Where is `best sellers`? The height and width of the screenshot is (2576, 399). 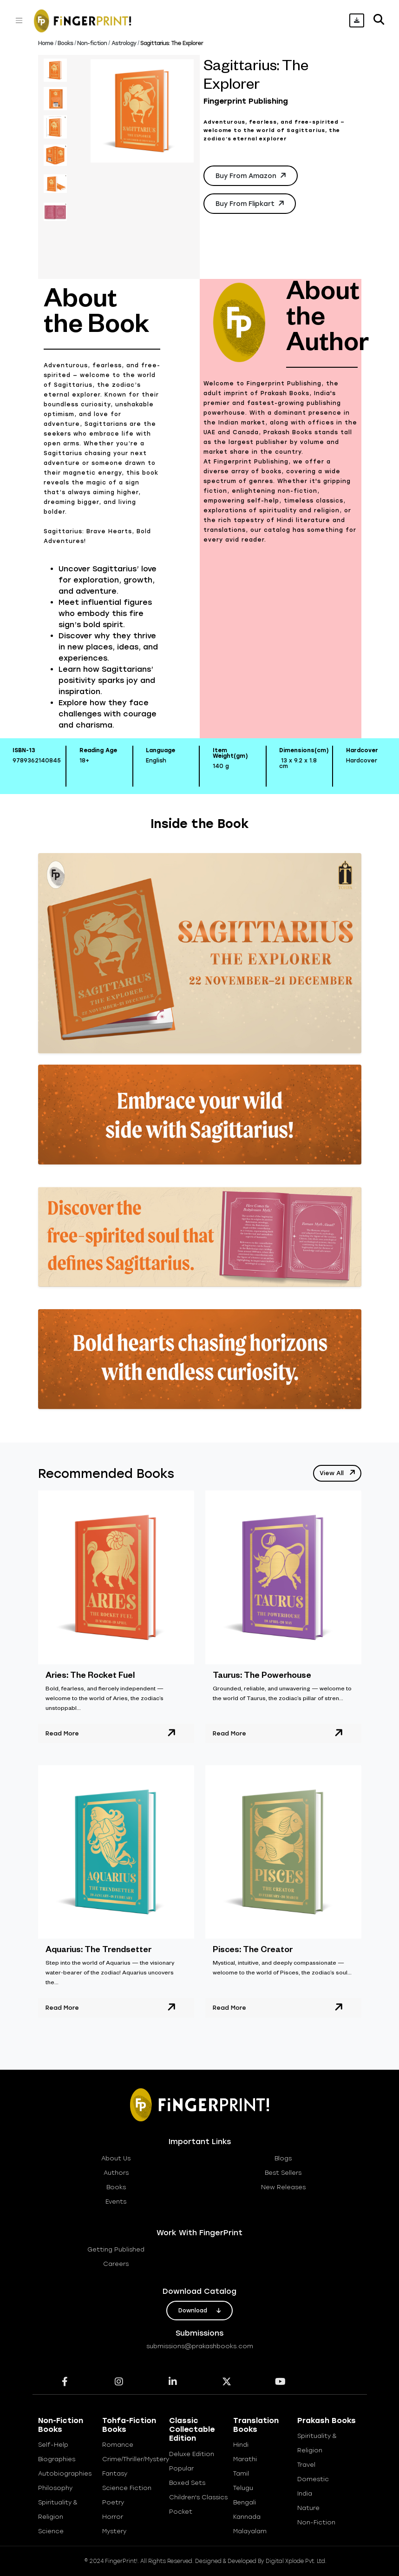 best sellers is located at coordinates (283, 2172).